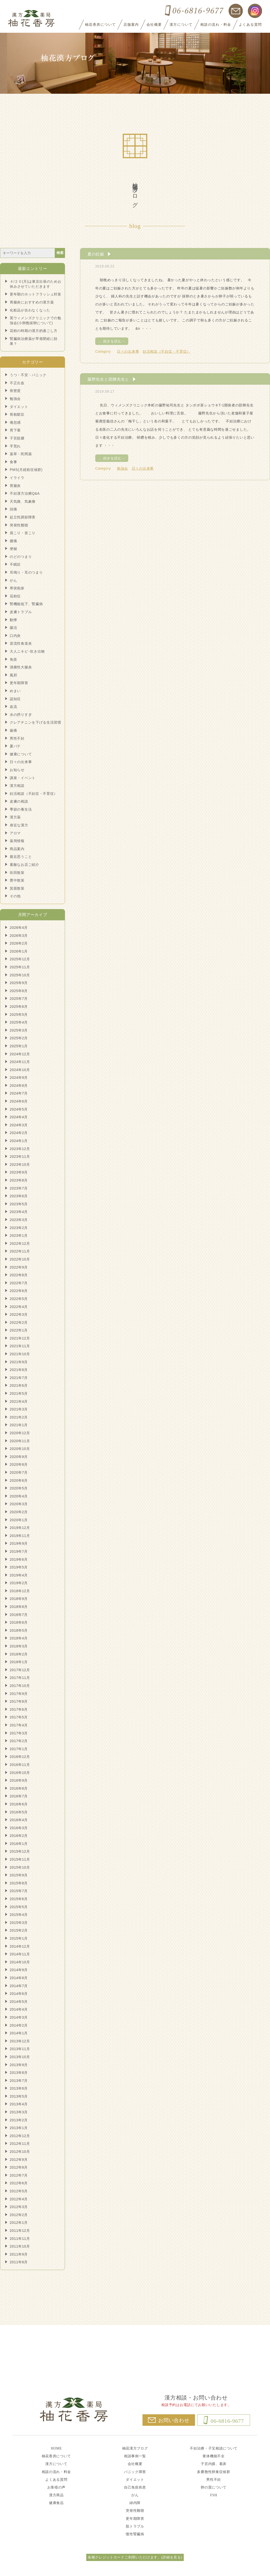  Describe the element at coordinates (19, 1583) in the screenshot. I see `2019年2月` at that location.